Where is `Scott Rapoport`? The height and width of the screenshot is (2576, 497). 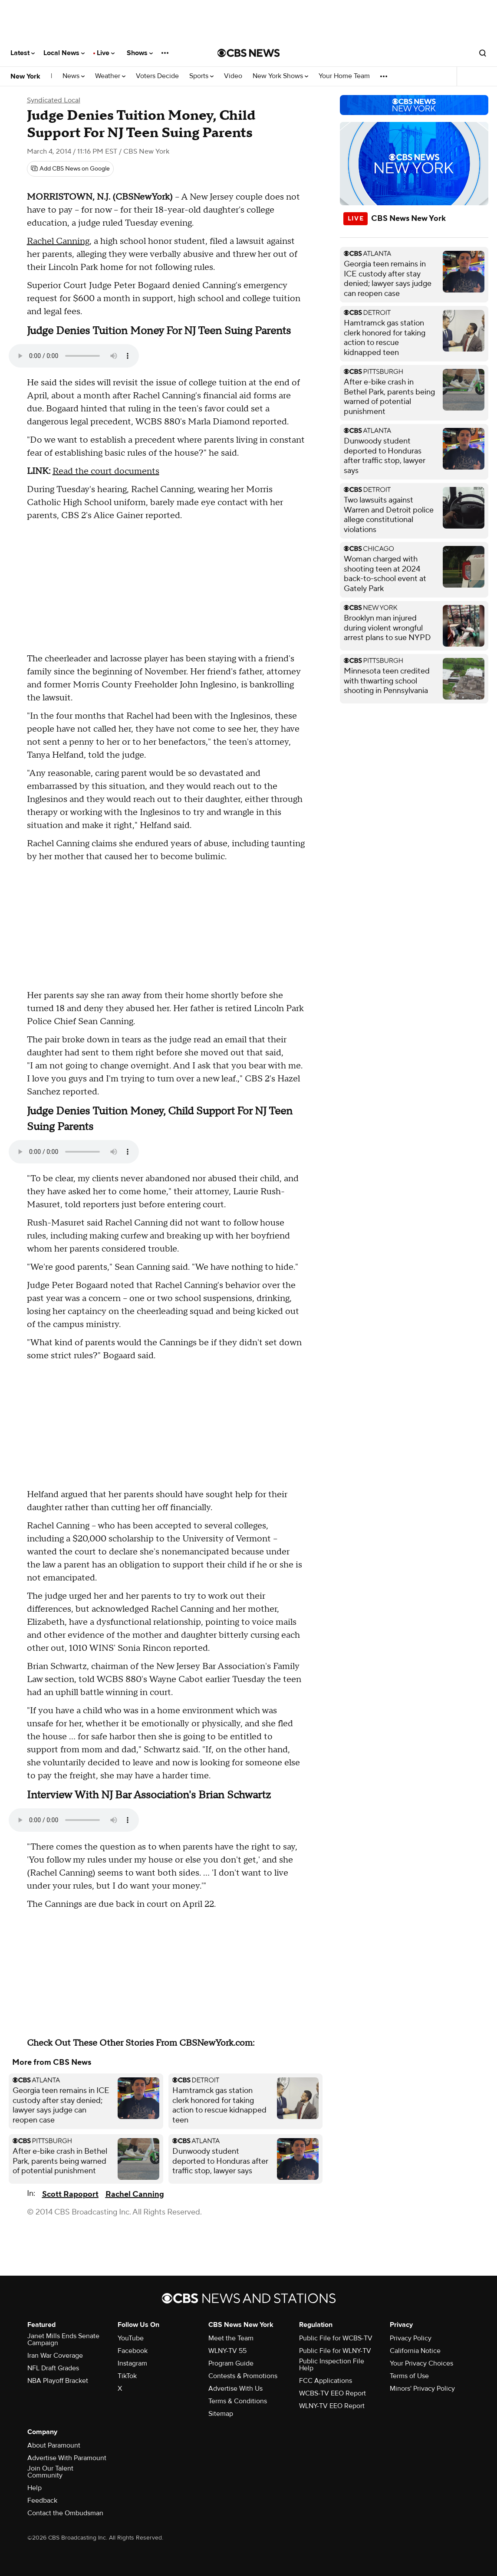 Scott Rapoport is located at coordinates (70, 2194).